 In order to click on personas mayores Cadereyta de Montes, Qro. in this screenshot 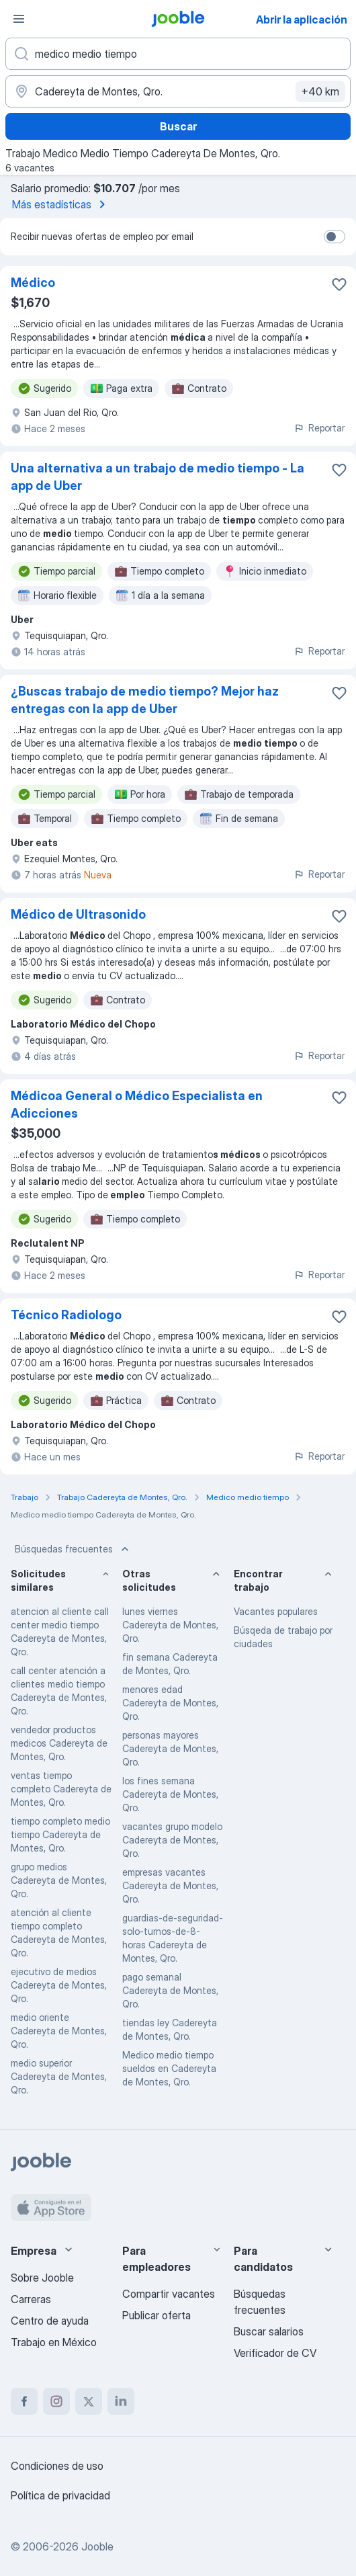, I will do `click(170, 1748)`.